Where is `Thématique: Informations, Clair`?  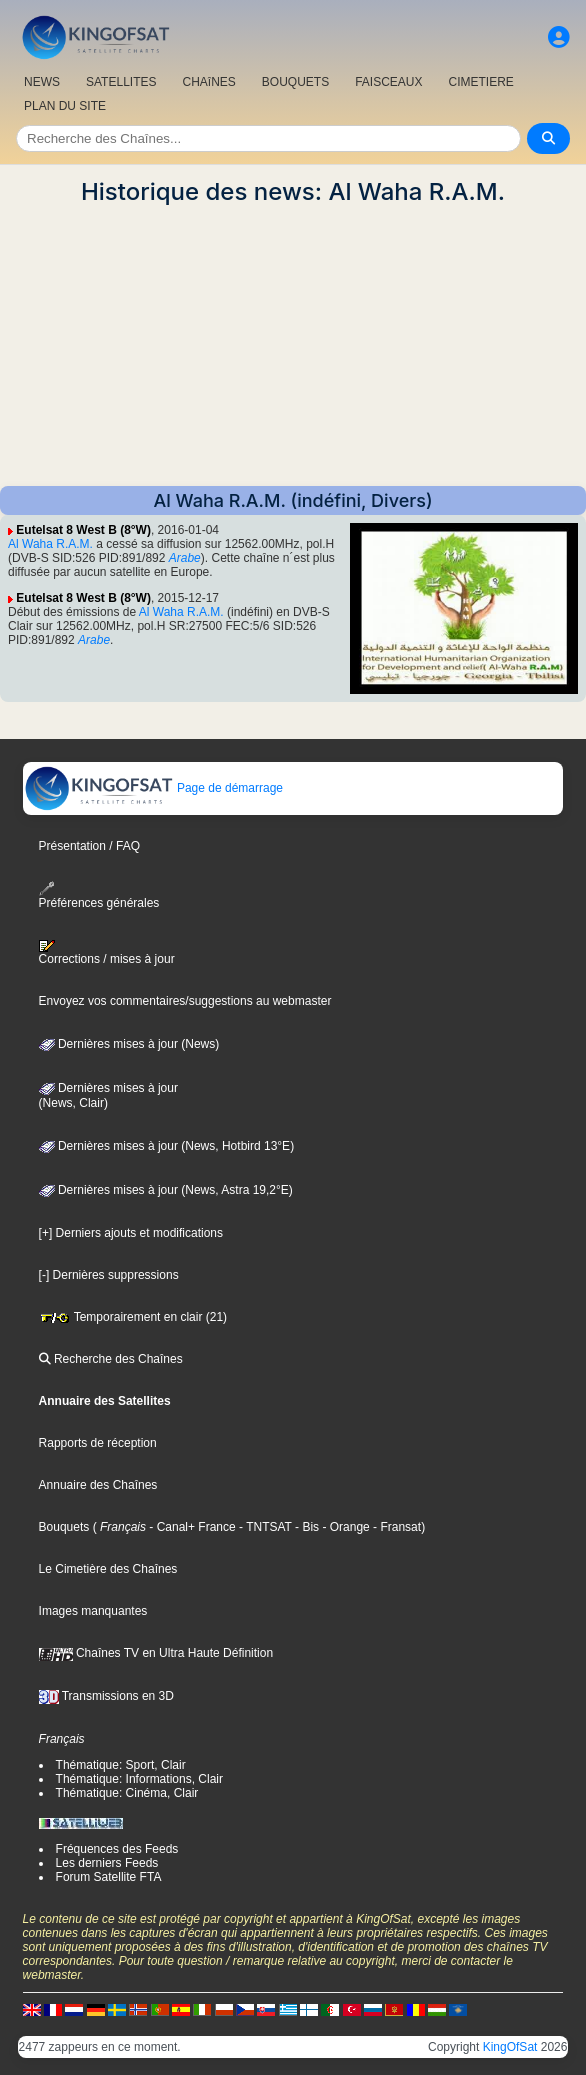
Thématique: Informations, Clair is located at coordinates (139, 1779).